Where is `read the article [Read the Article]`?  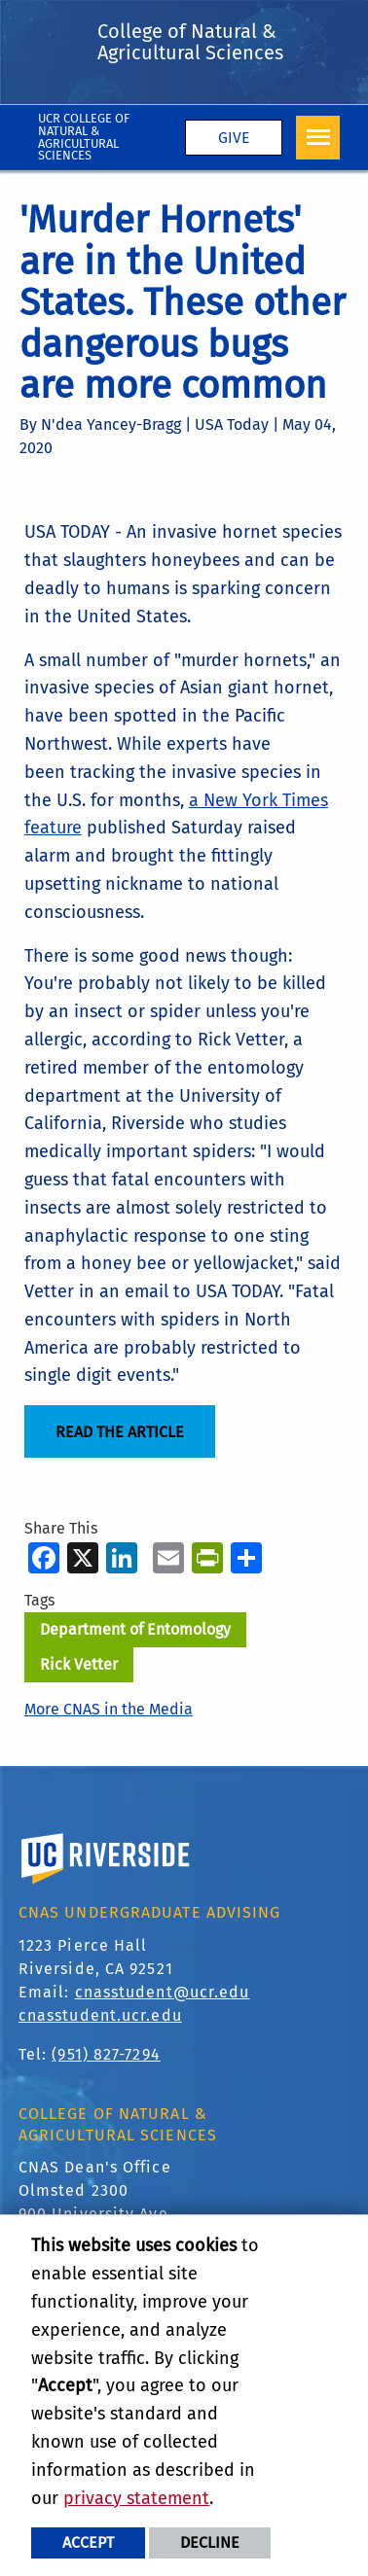
read the article [Read the Article] is located at coordinates (119, 1432).